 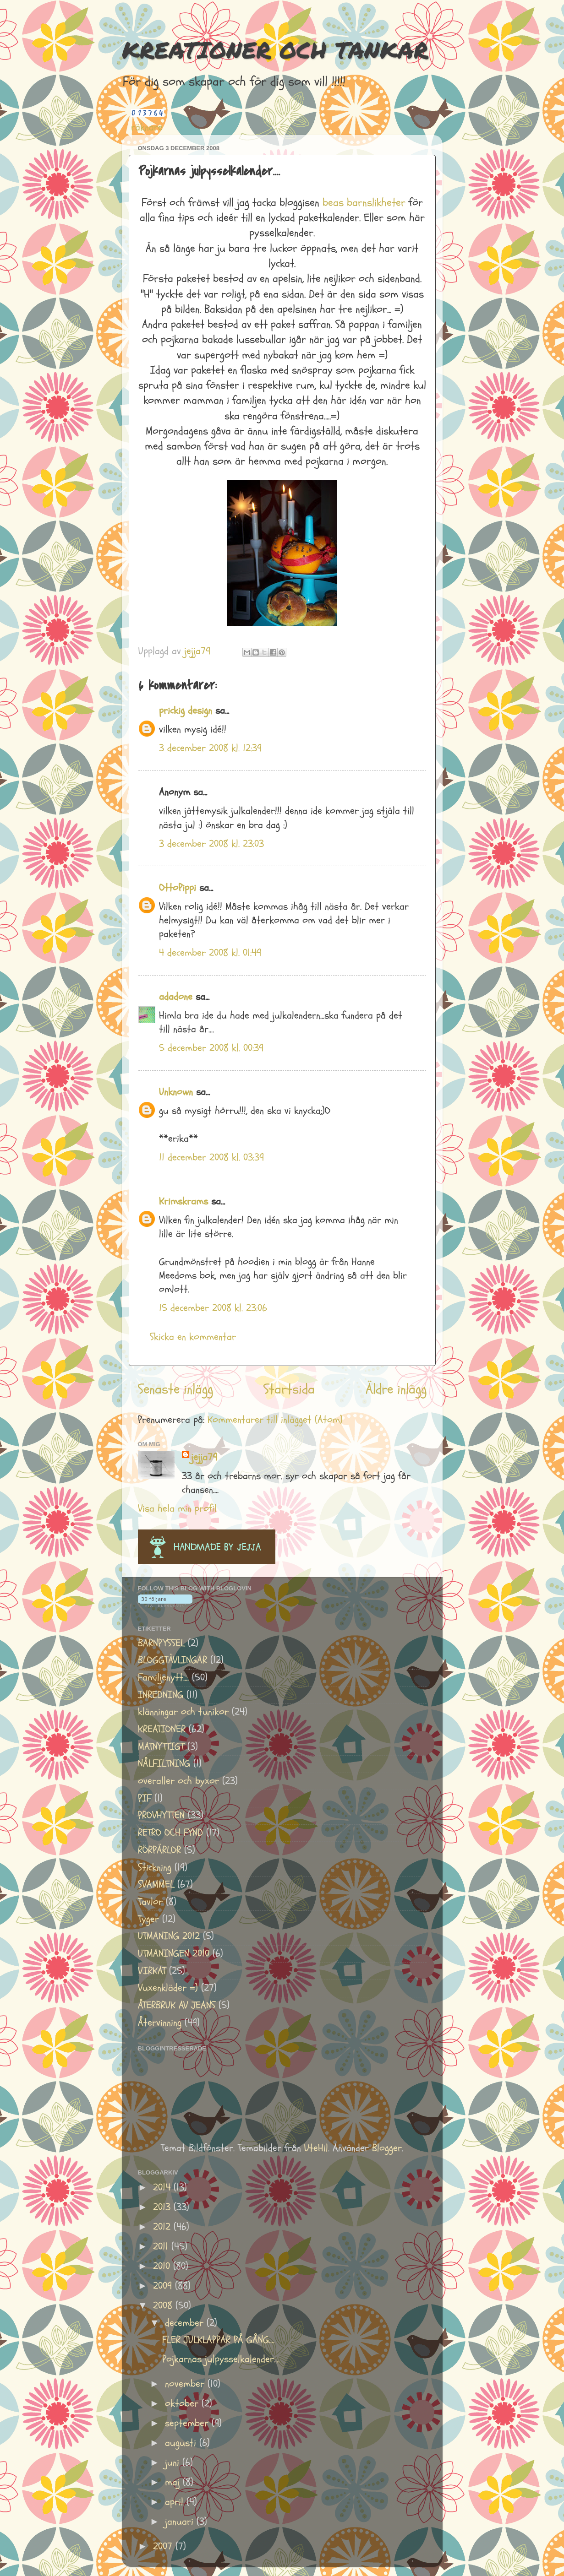 What do you see at coordinates (275, 1419) in the screenshot?
I see `Kommentarer till inlägget (Atom)` at bounding box center [275, 1419].